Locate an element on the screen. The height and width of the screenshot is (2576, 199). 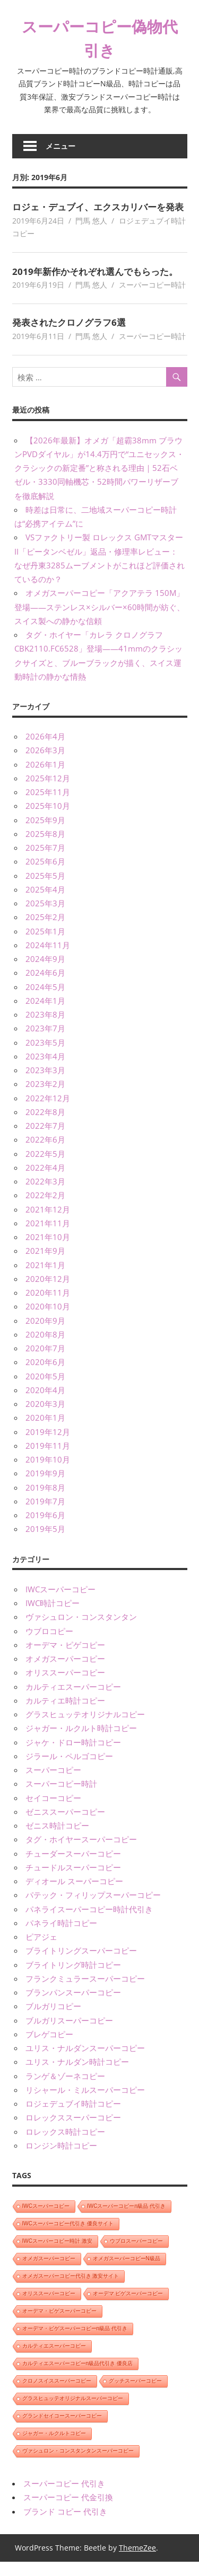
IWCスーパーコピー is located at coordinates (60, 1603).